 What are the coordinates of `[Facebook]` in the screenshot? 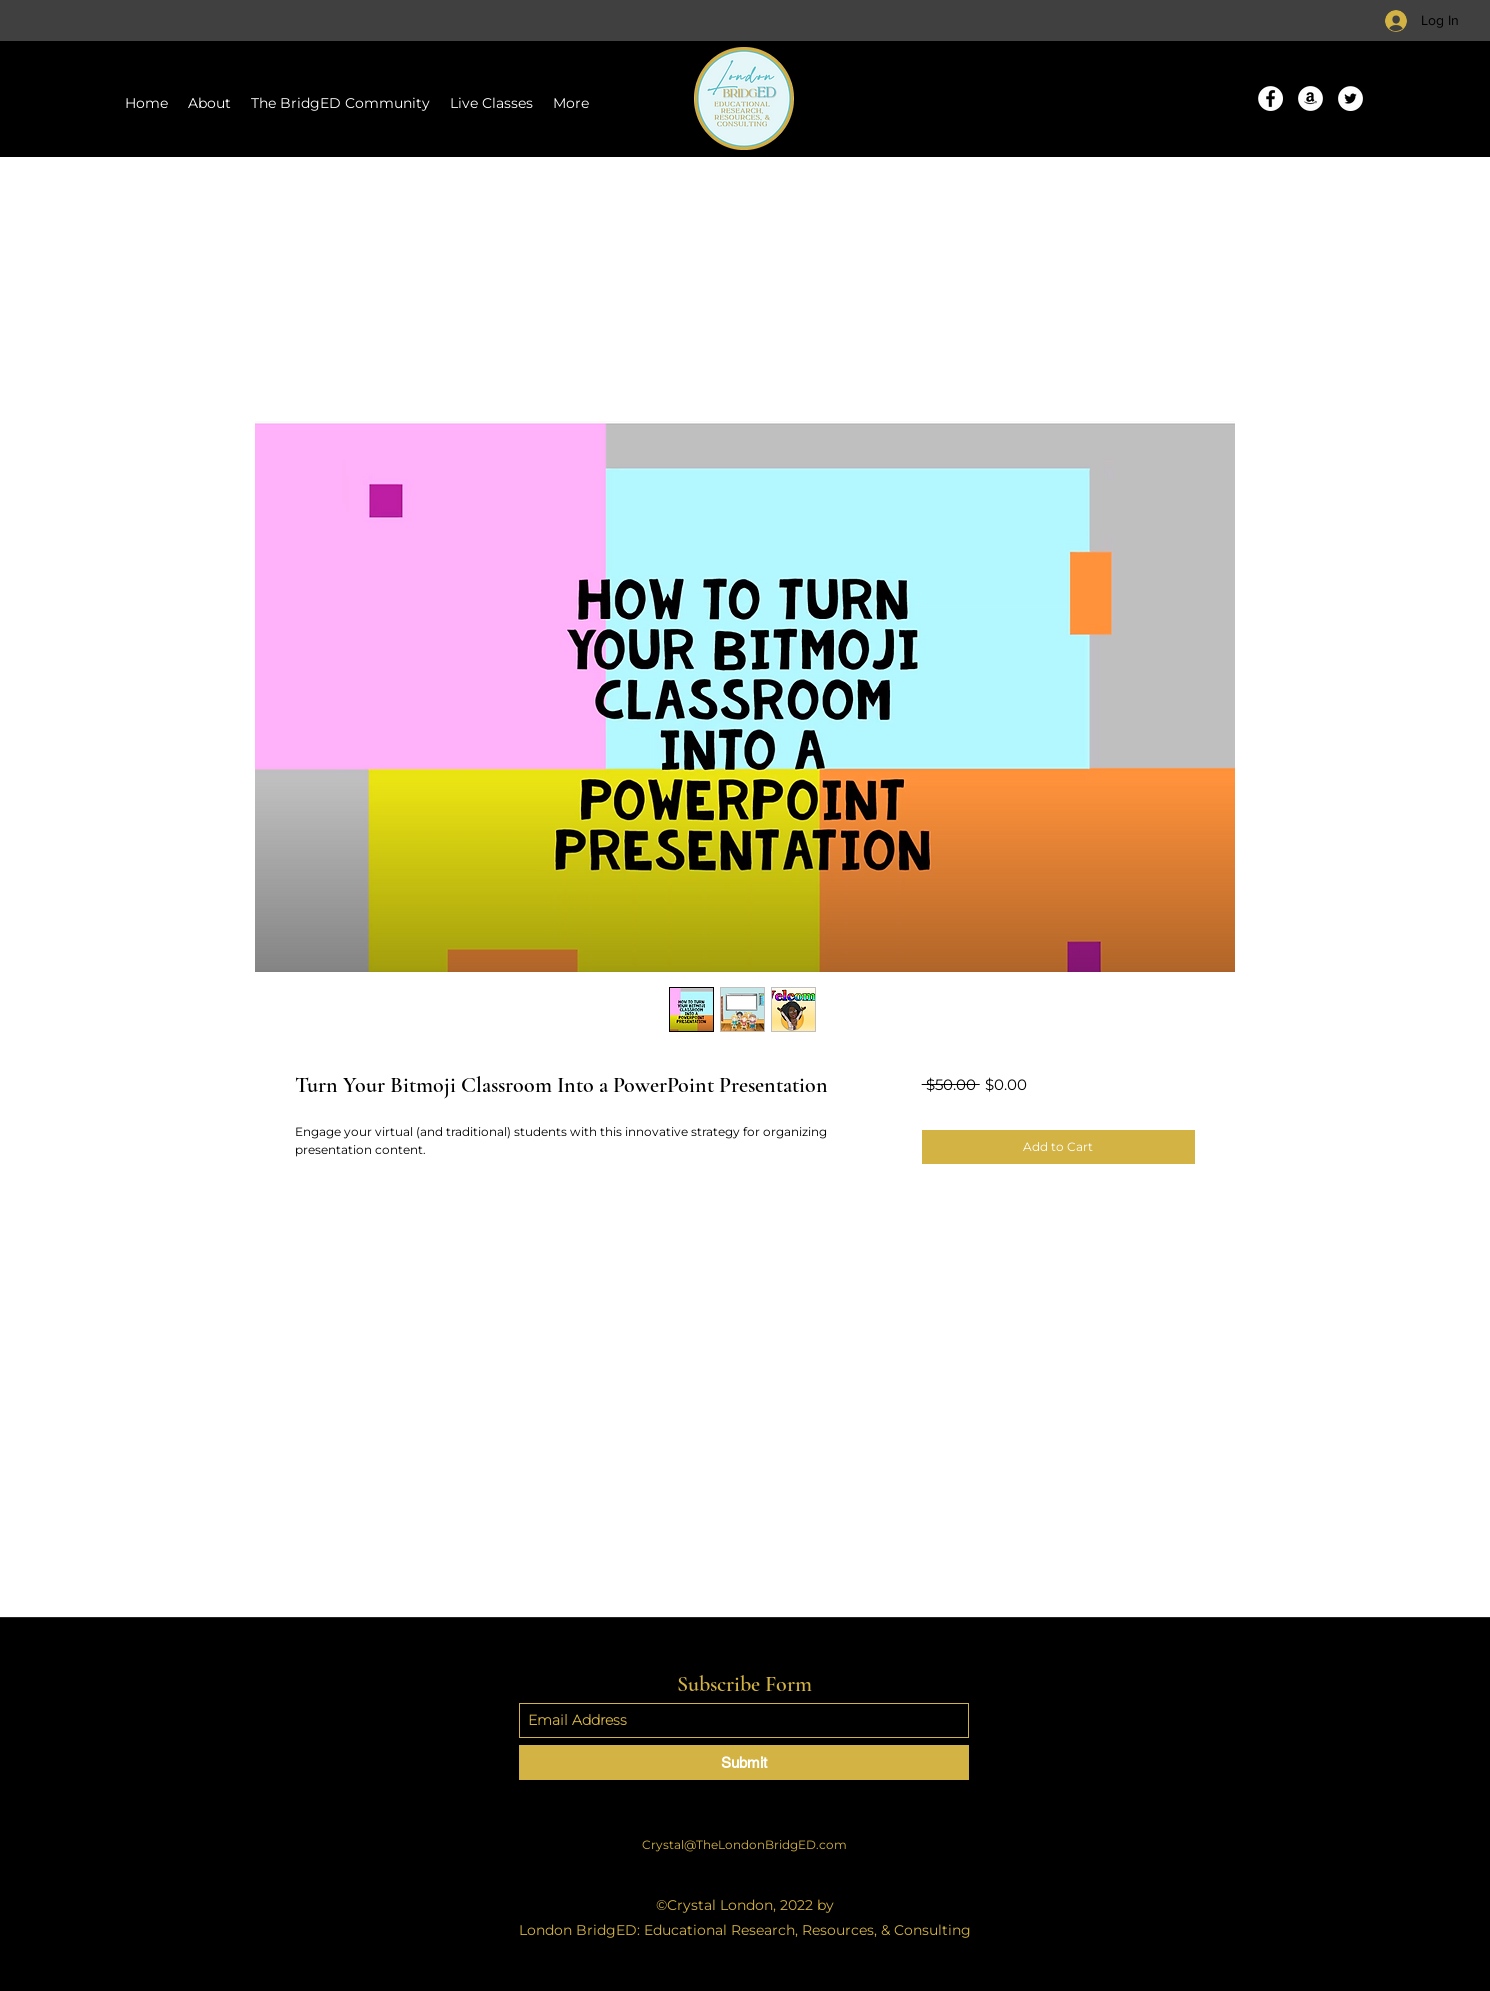 It's located at (1270, 98).